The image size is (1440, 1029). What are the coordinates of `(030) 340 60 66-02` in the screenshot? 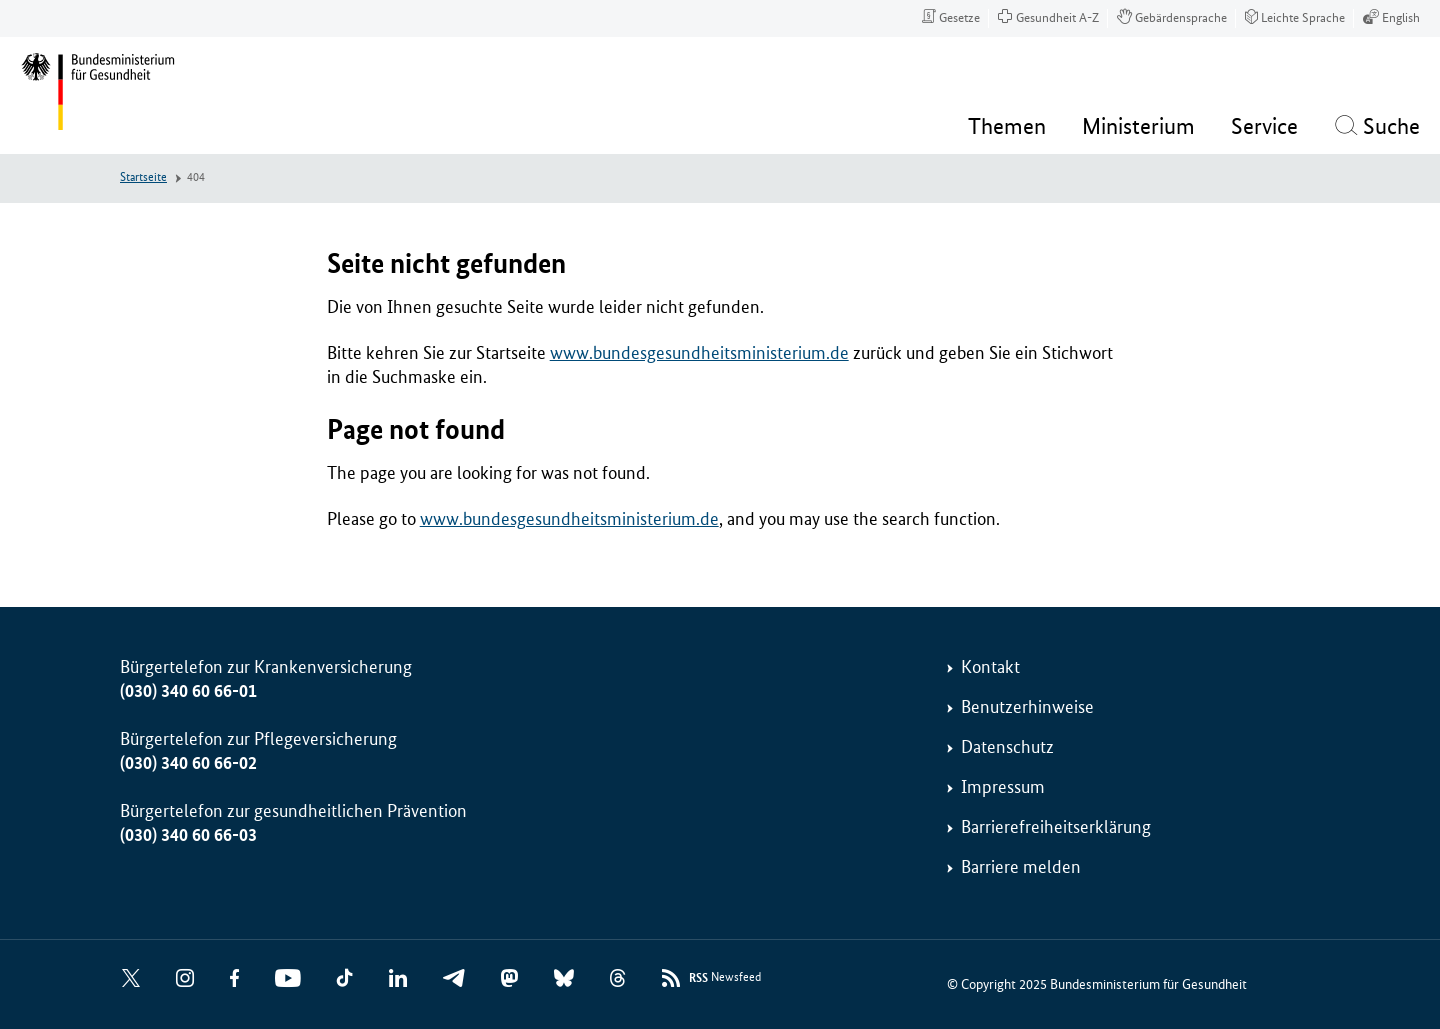 It's located at (188, 763).